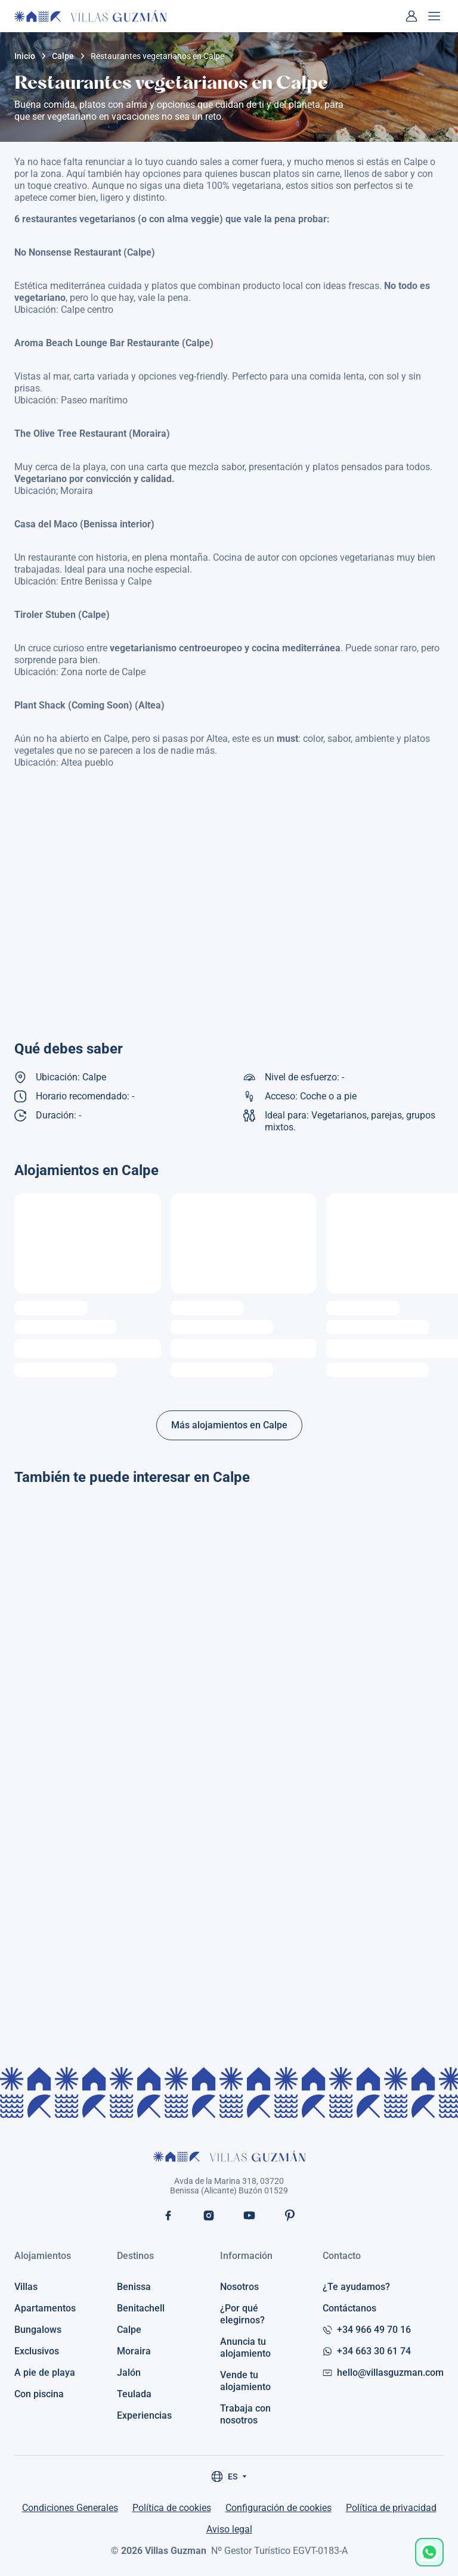 The width and height of the screenshot is (458, 2576). Describe the element at coordinates (135, 2255) in the screenshot. I see `Destinos` at that location.